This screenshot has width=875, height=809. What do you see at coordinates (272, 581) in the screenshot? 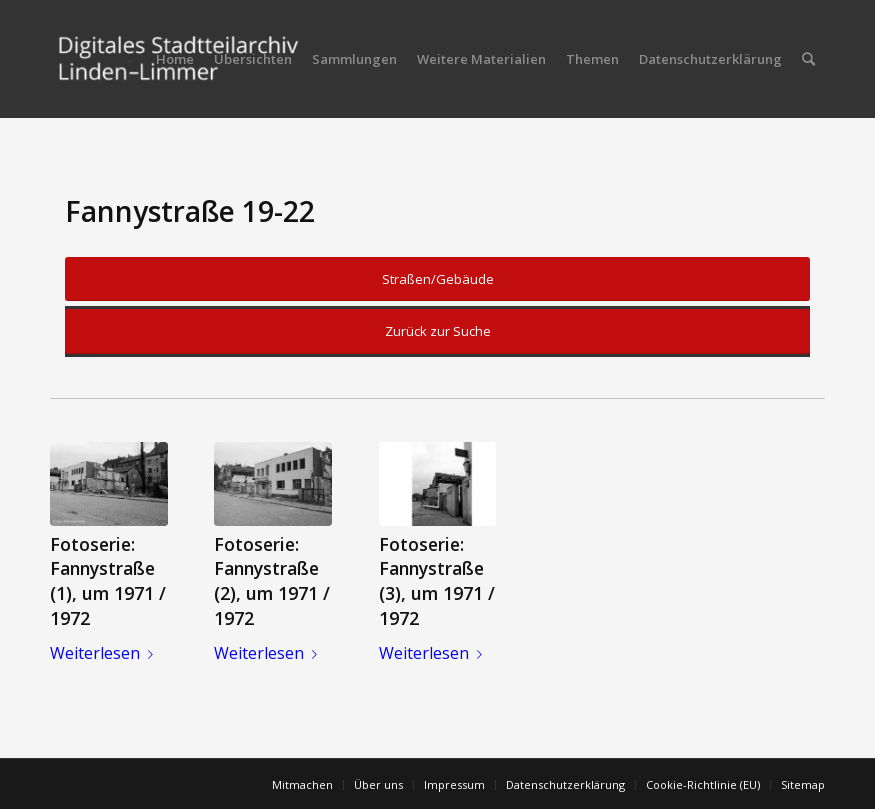
I see `Fotoserie: Fannystraße (2), um 1971 / 1972` at bounding box center [272, 581].